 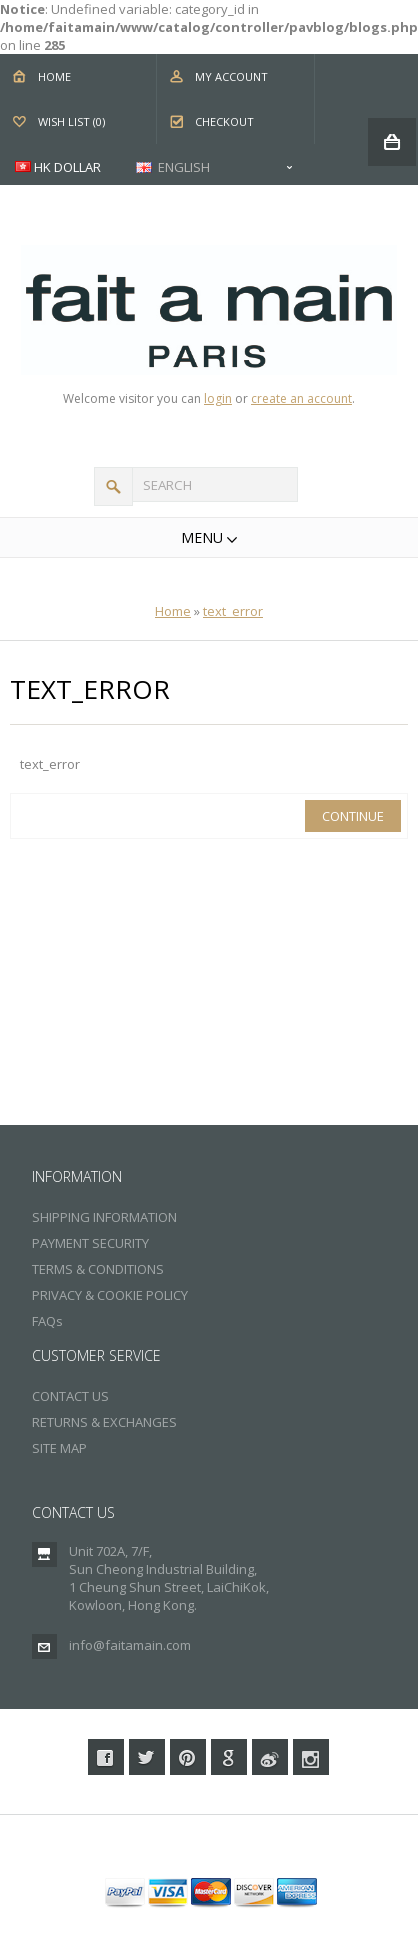 What do you see at coordinates (229, 1757) in the screenshot?
I see `Google` at bounding box center [229, 1757].